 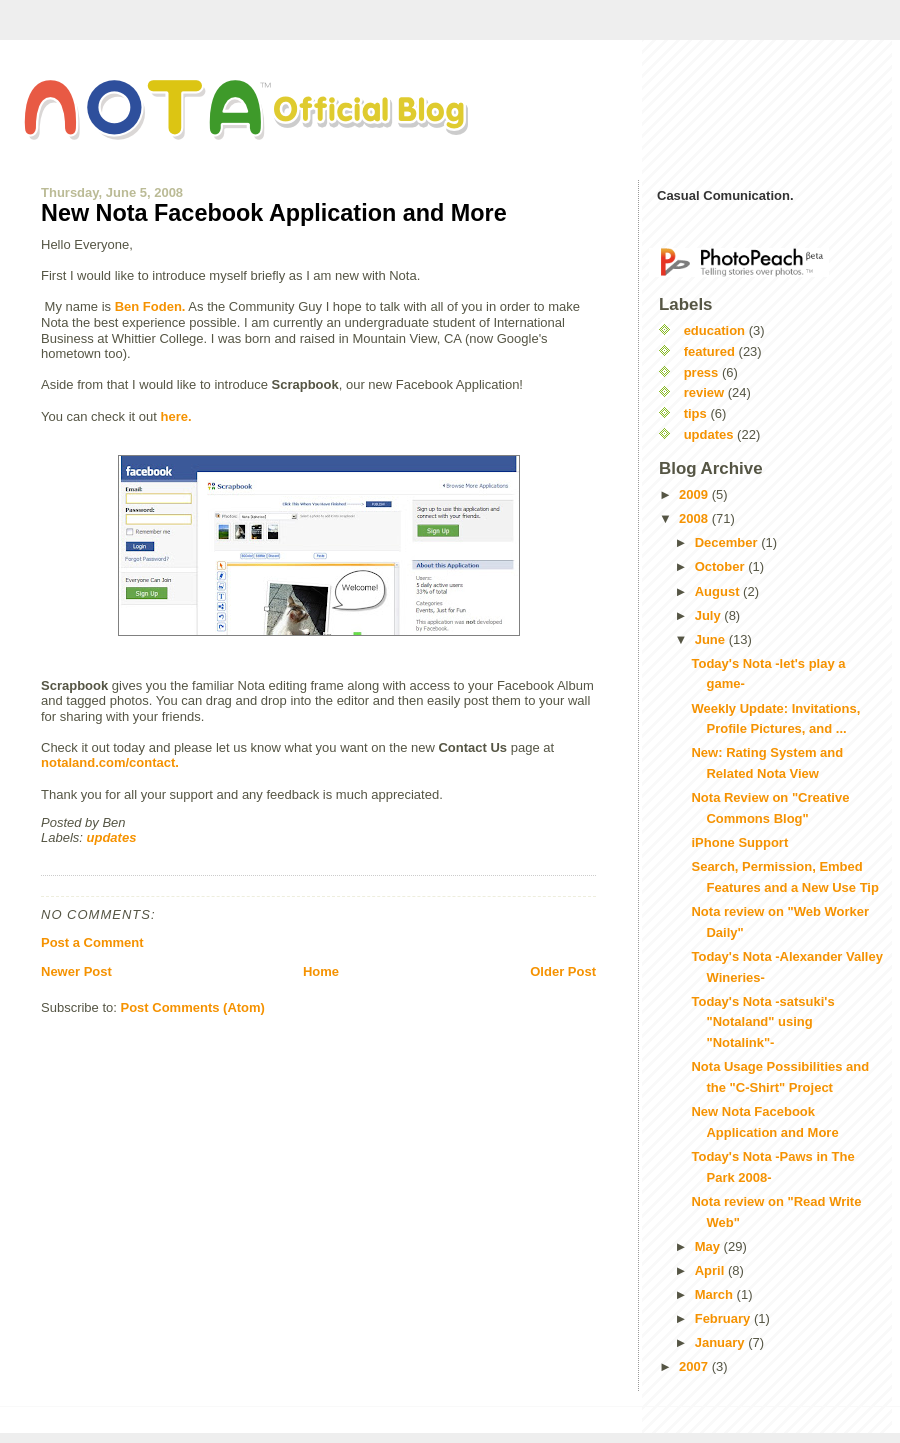 What do you see at coordinates (695, 518) in the screenshot?
I see `2008` at bounding box center [695, 518].